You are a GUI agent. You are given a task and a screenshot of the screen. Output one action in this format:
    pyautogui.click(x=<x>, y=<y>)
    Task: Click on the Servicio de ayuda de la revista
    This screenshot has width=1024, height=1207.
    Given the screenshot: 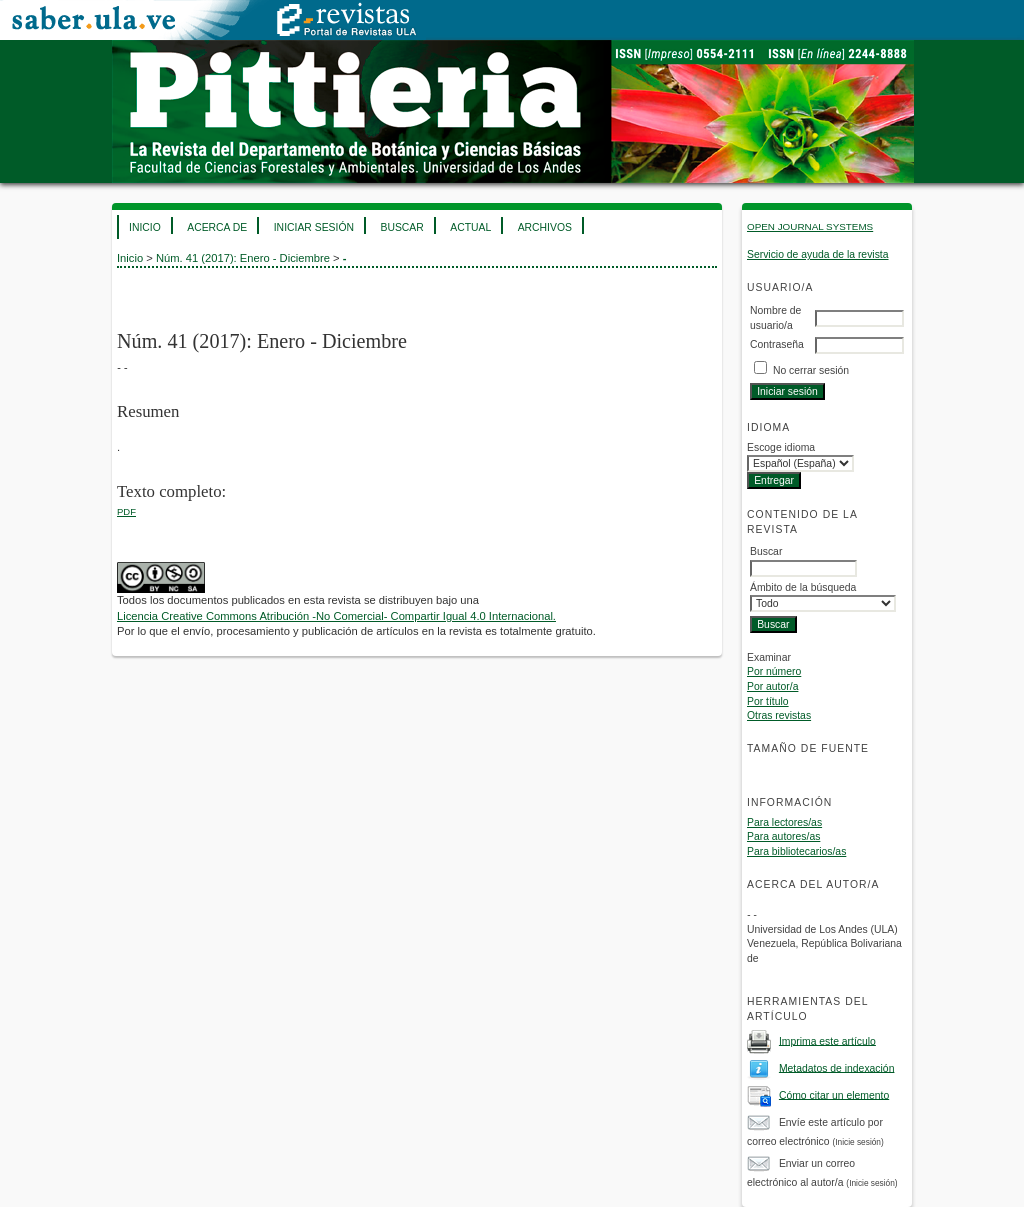 What is the action you would take?
    pyautogui.click(x=818, y=254)
    